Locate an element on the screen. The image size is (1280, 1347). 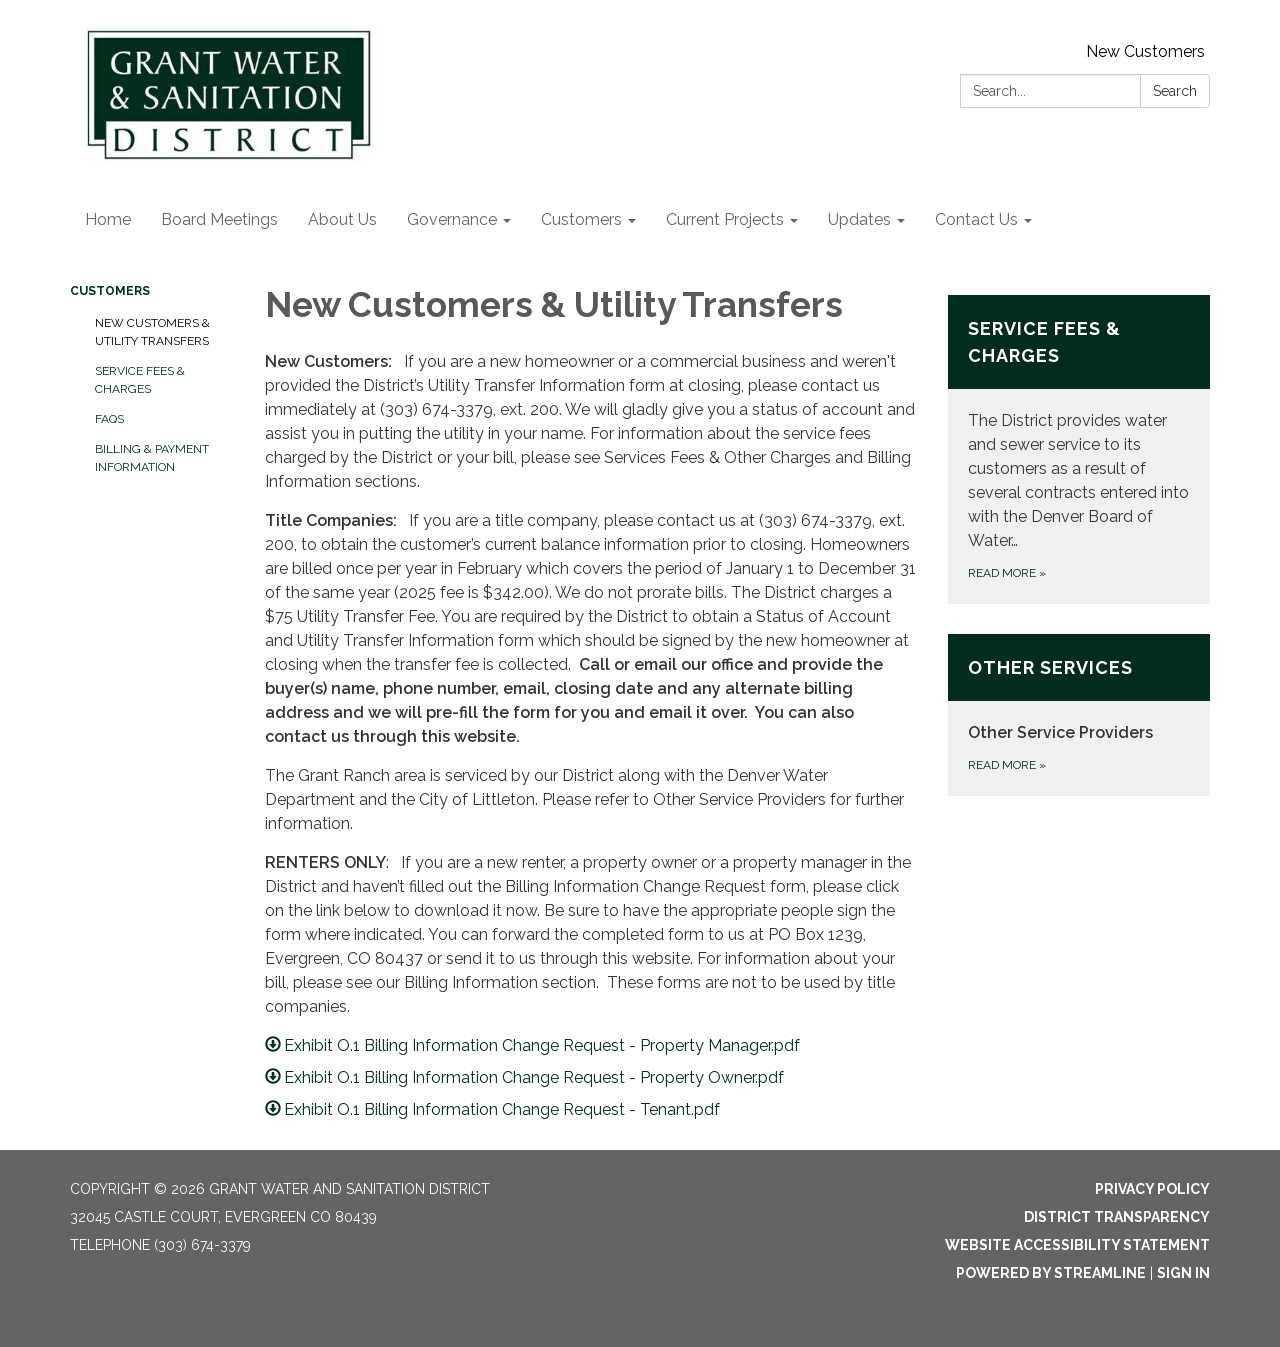
Contact Us [menuitem] is located at coordinates (976, 219).